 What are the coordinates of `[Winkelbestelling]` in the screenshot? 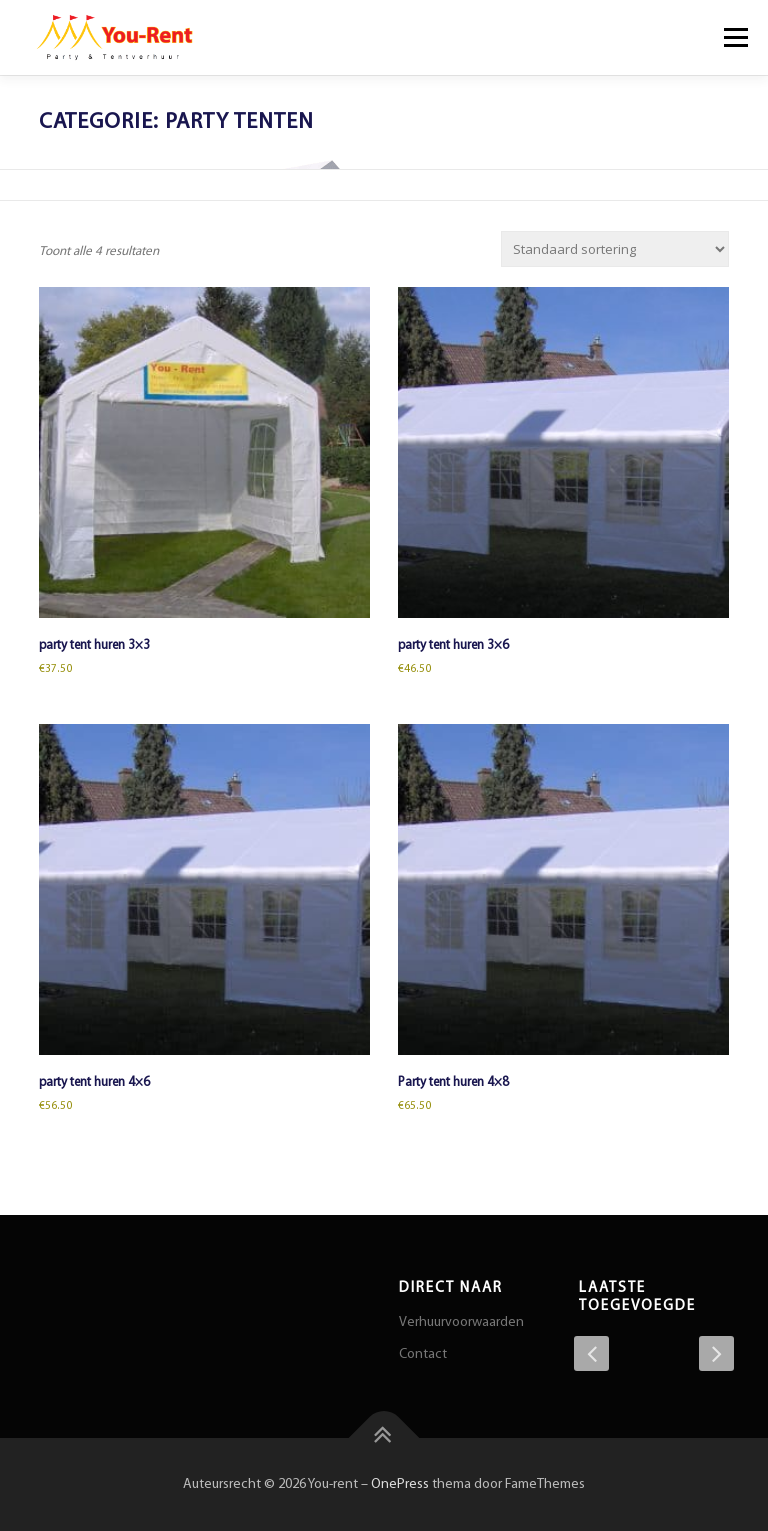 It's located at (615, 249).